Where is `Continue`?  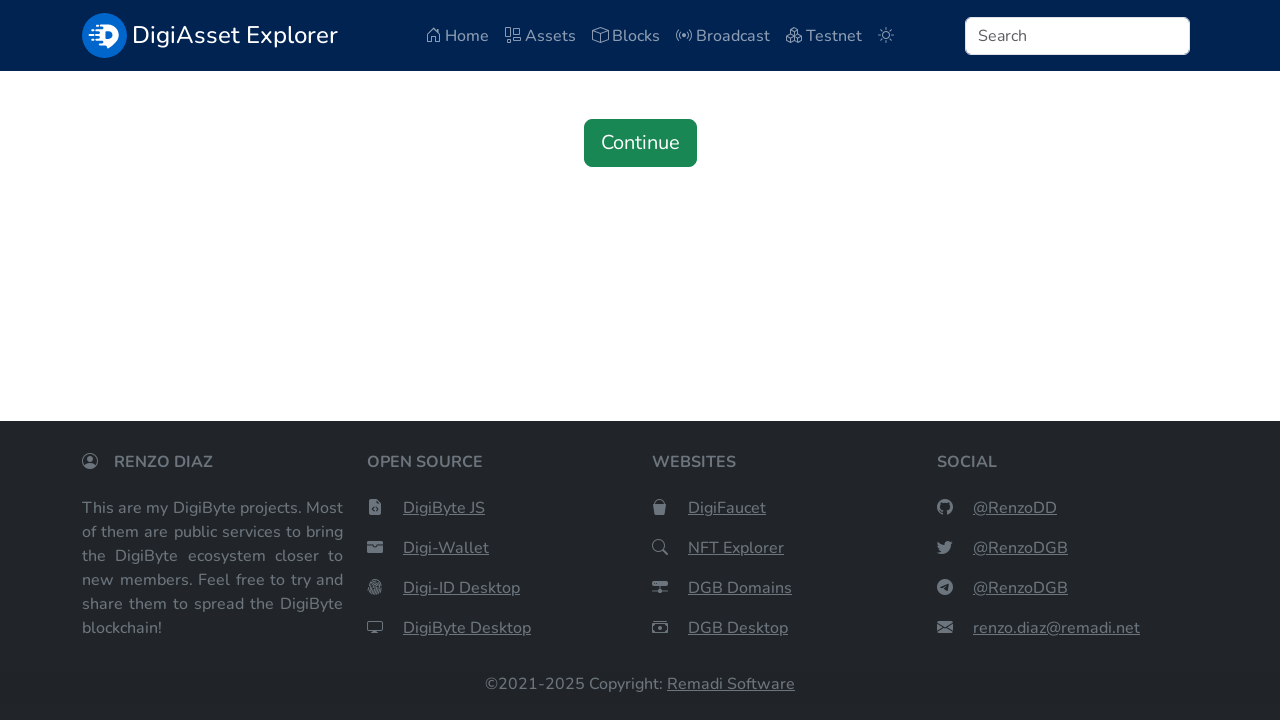
Continue is located at coordinates (640, 142).